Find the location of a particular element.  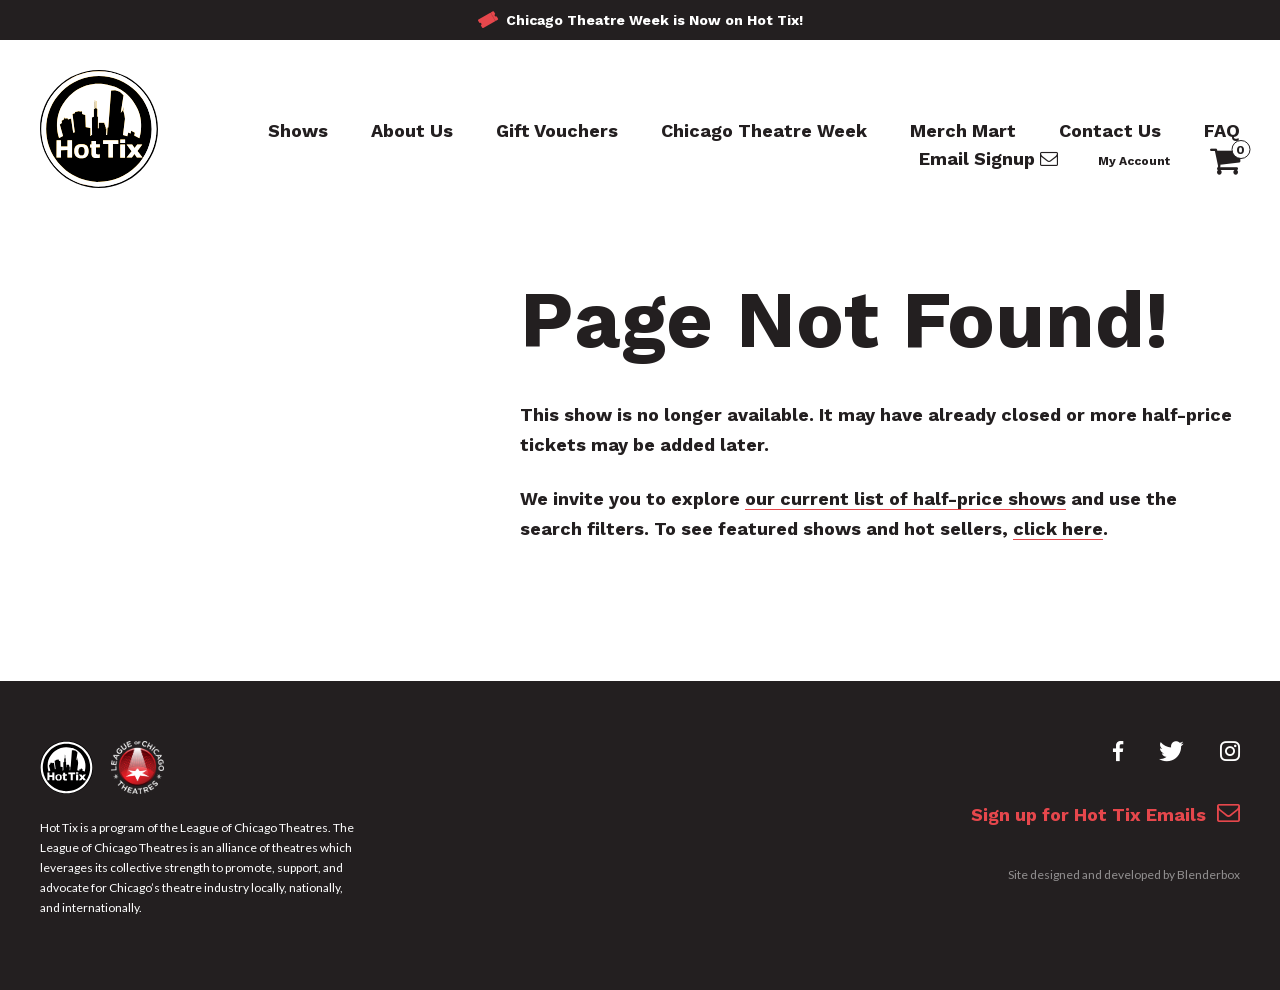

our current list of half-price shows is located at coordinates (905, 498).